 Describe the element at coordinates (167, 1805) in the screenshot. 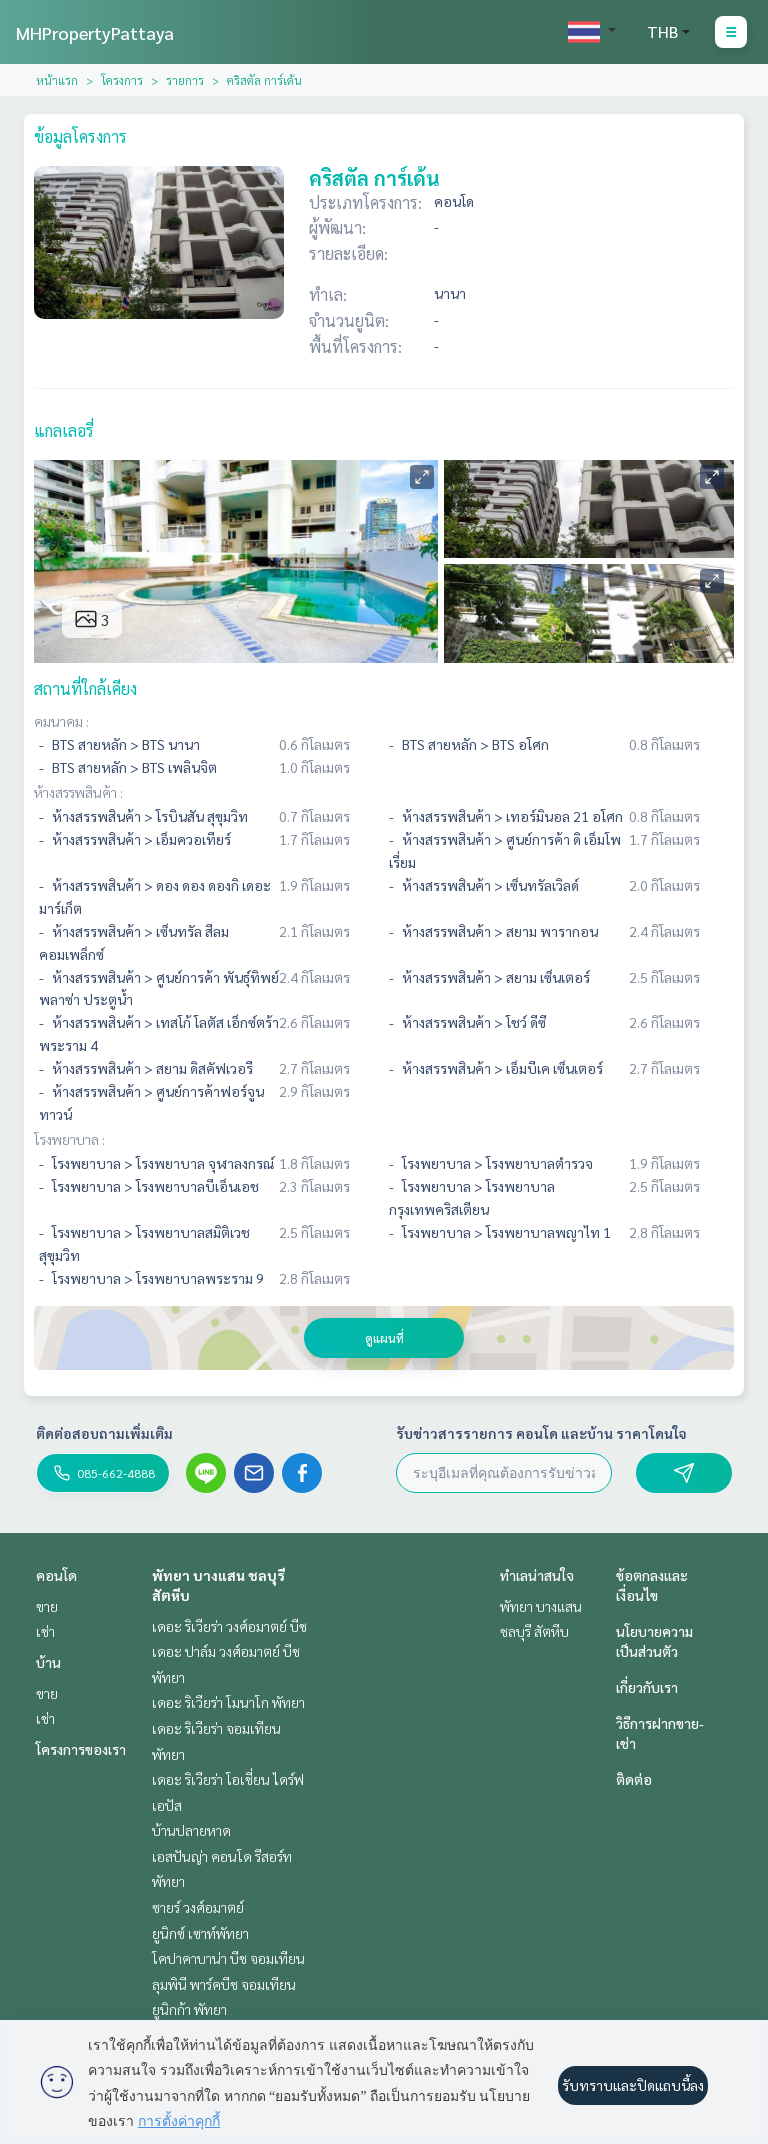

I see `เอปัส` at that location.